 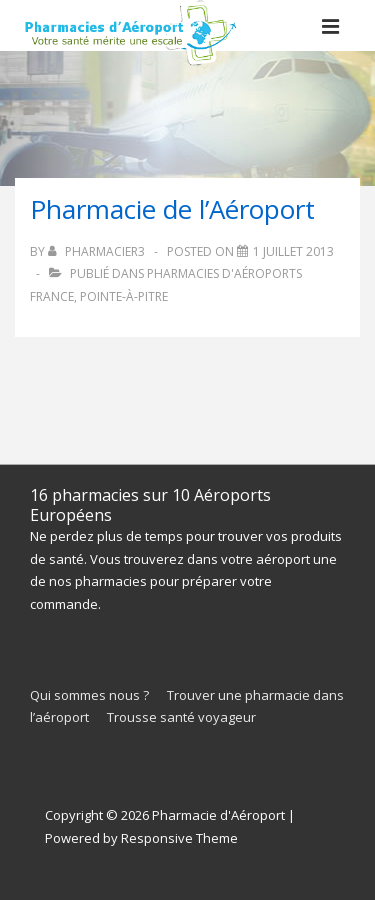 I want to click on Responsive Theme, so click(x=179, y=838).